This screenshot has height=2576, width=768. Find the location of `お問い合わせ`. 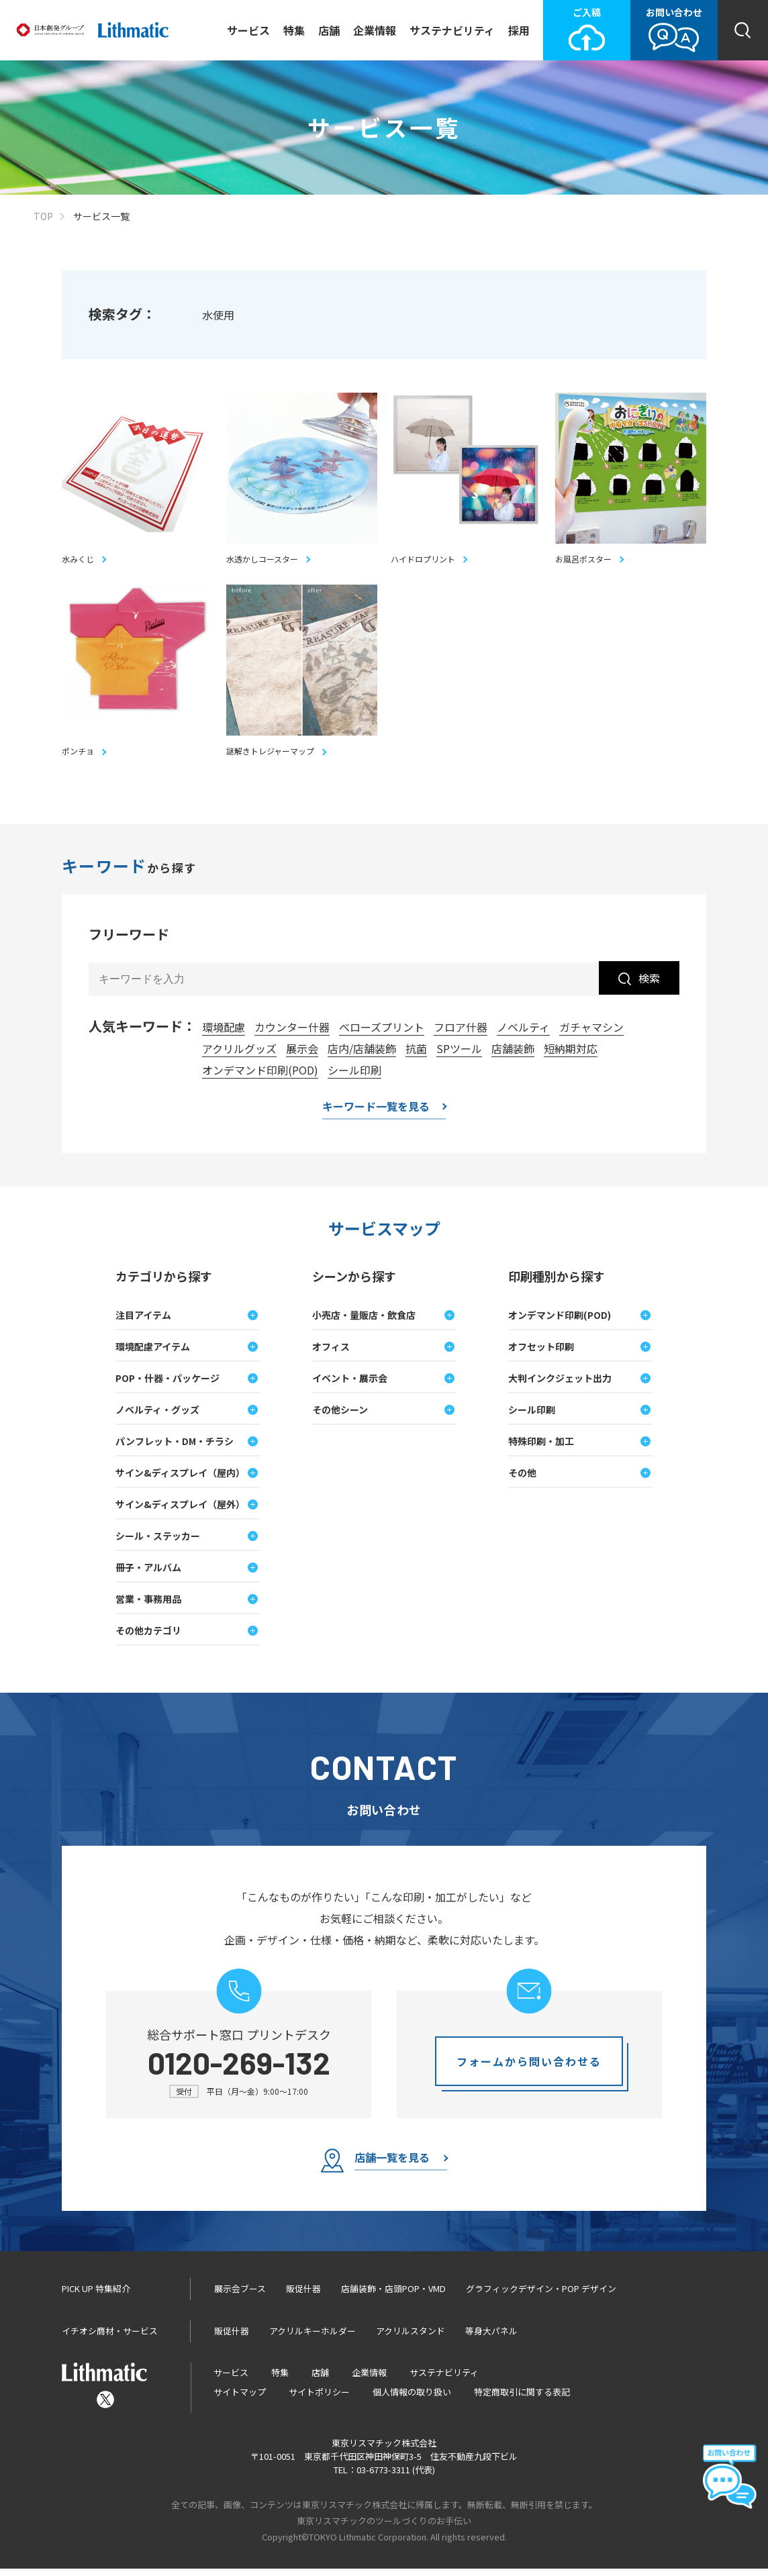

お問い合わせ is located at coordinates (674, 29).